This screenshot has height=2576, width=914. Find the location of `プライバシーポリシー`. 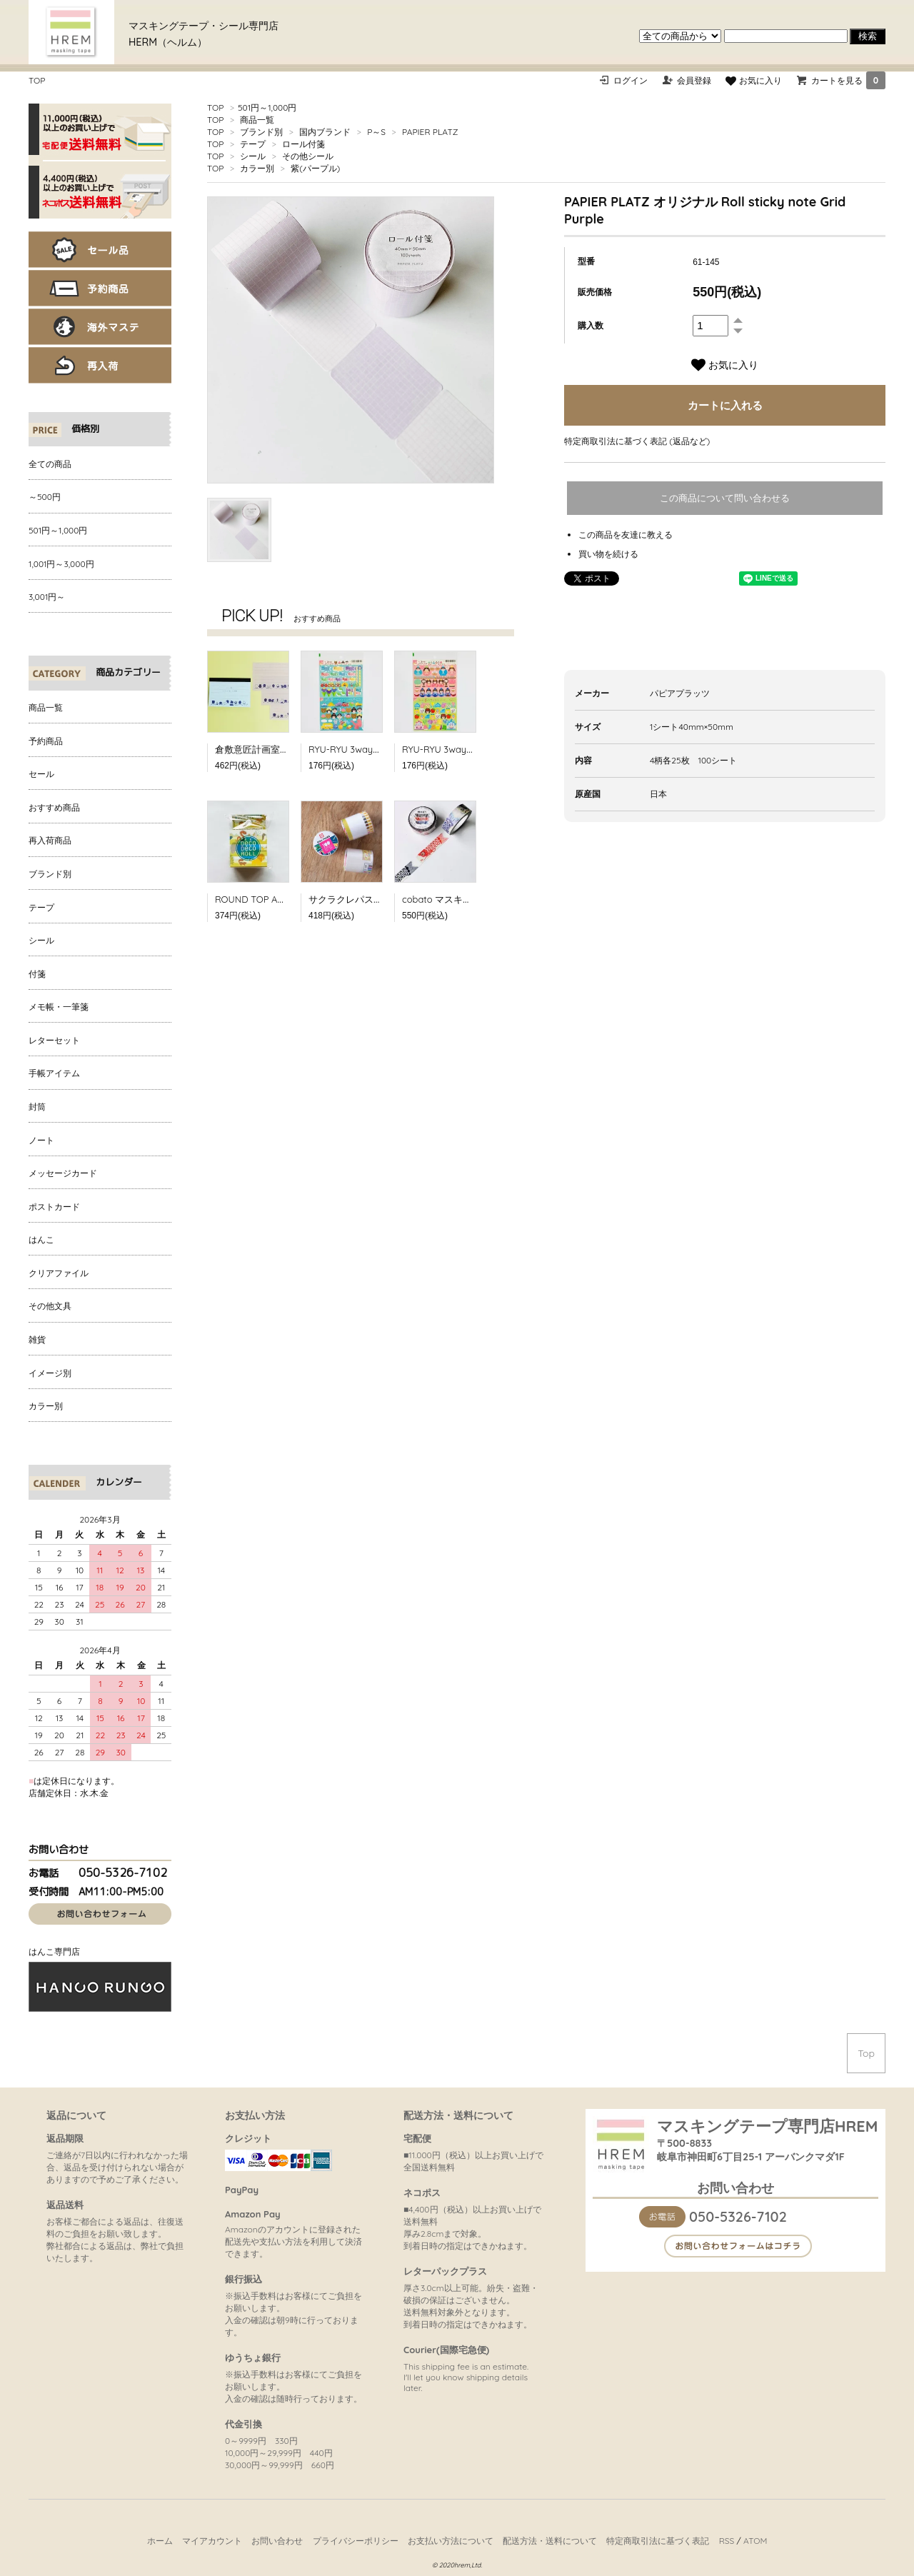

プライバシーポリシー is located at coordinates (355, 2540).